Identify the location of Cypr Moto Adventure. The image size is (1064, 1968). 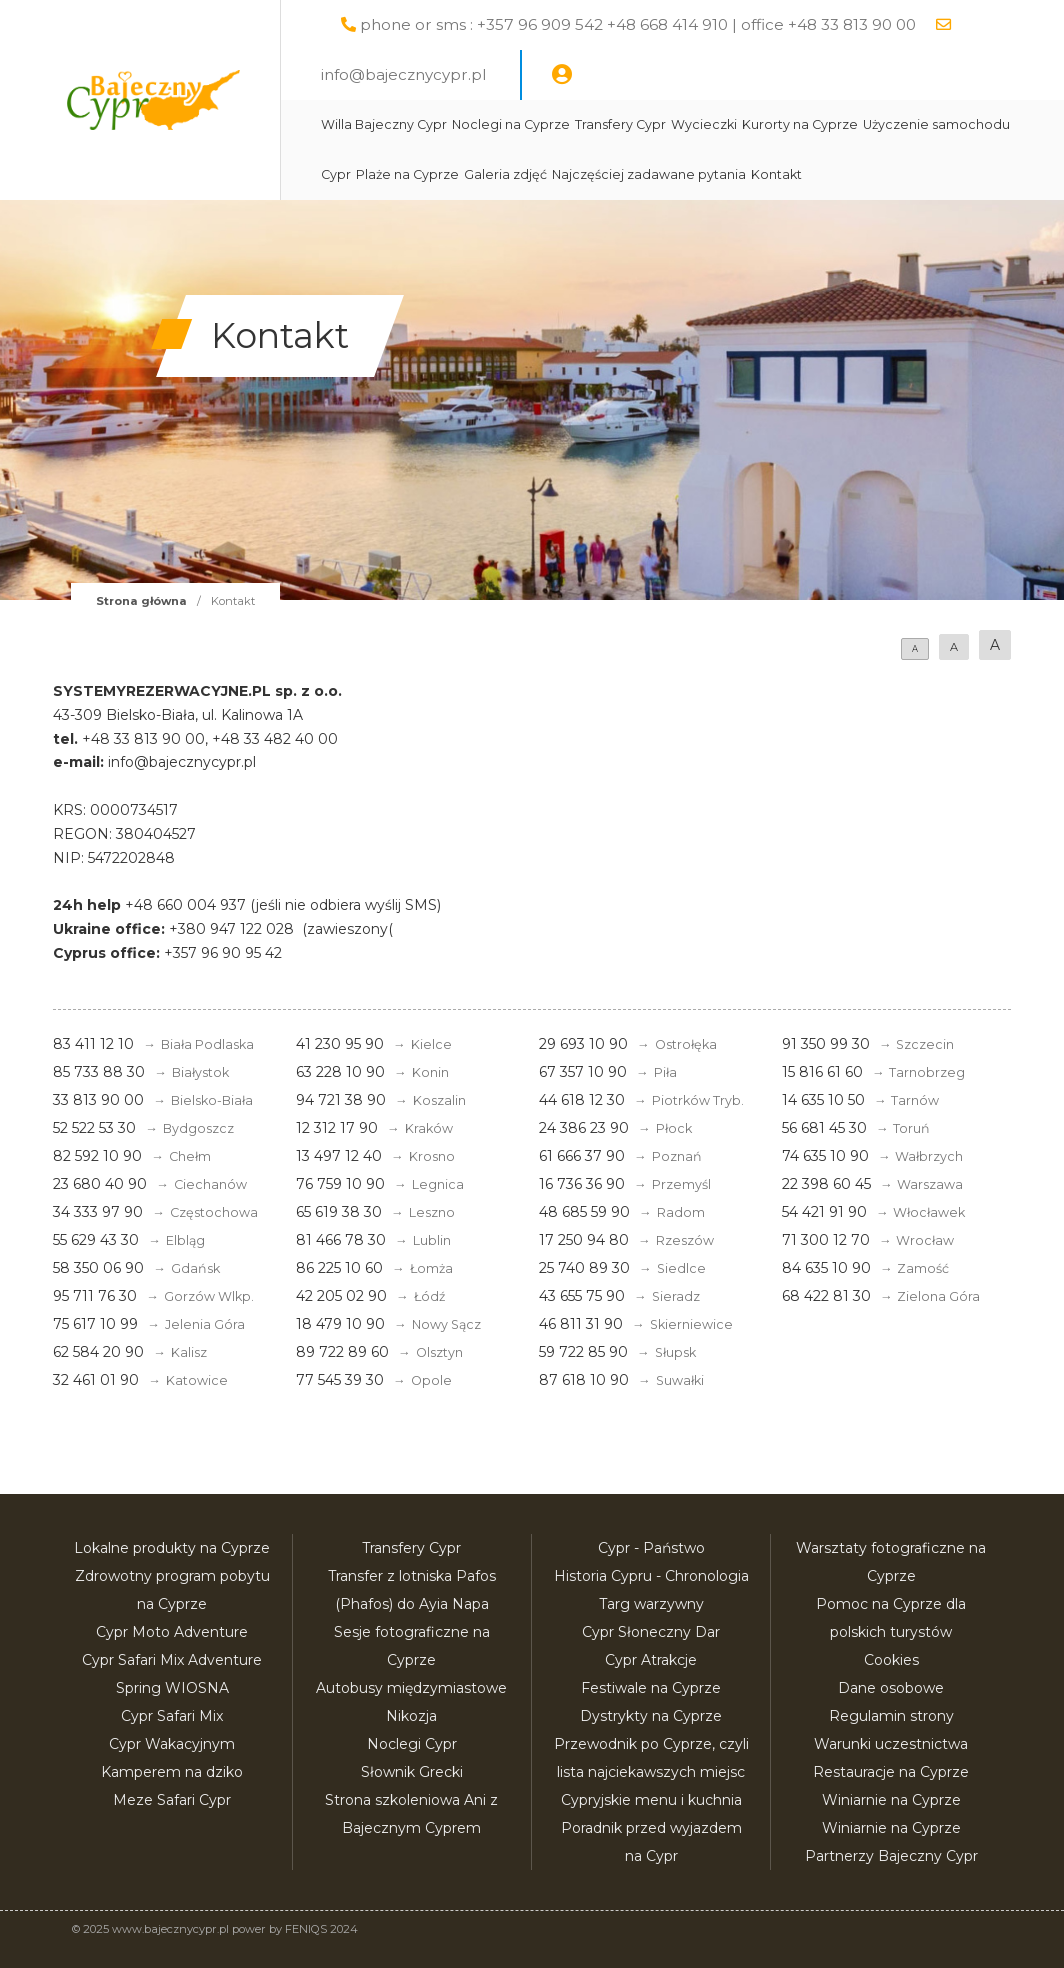
(172, 1632).